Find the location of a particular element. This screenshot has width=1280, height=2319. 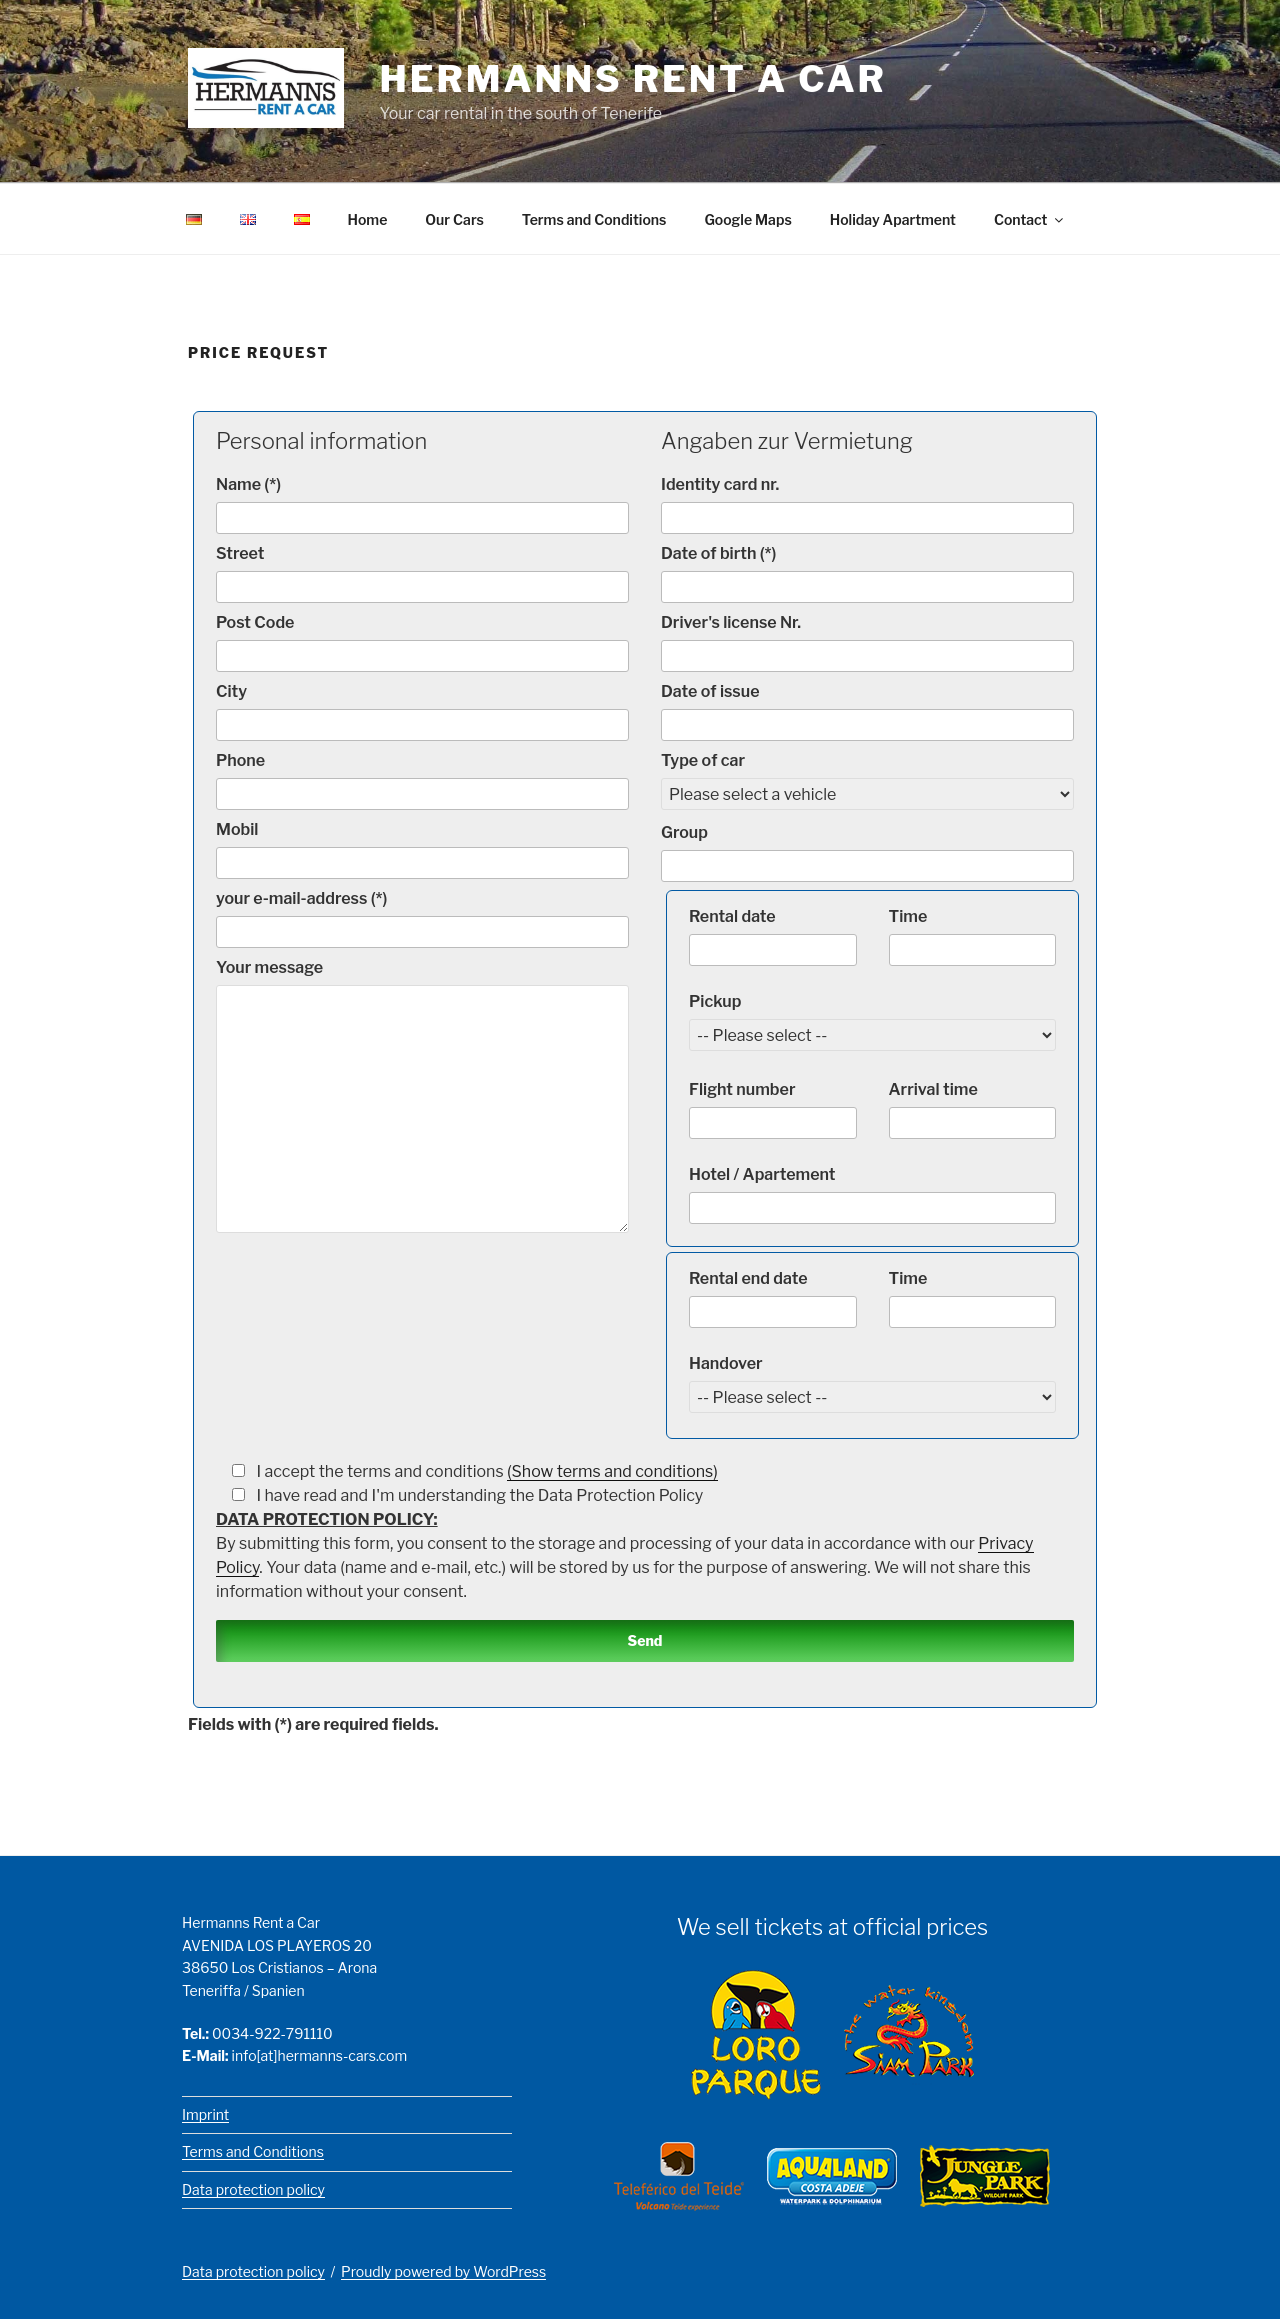

Phone is located at coordinates (422, 780).